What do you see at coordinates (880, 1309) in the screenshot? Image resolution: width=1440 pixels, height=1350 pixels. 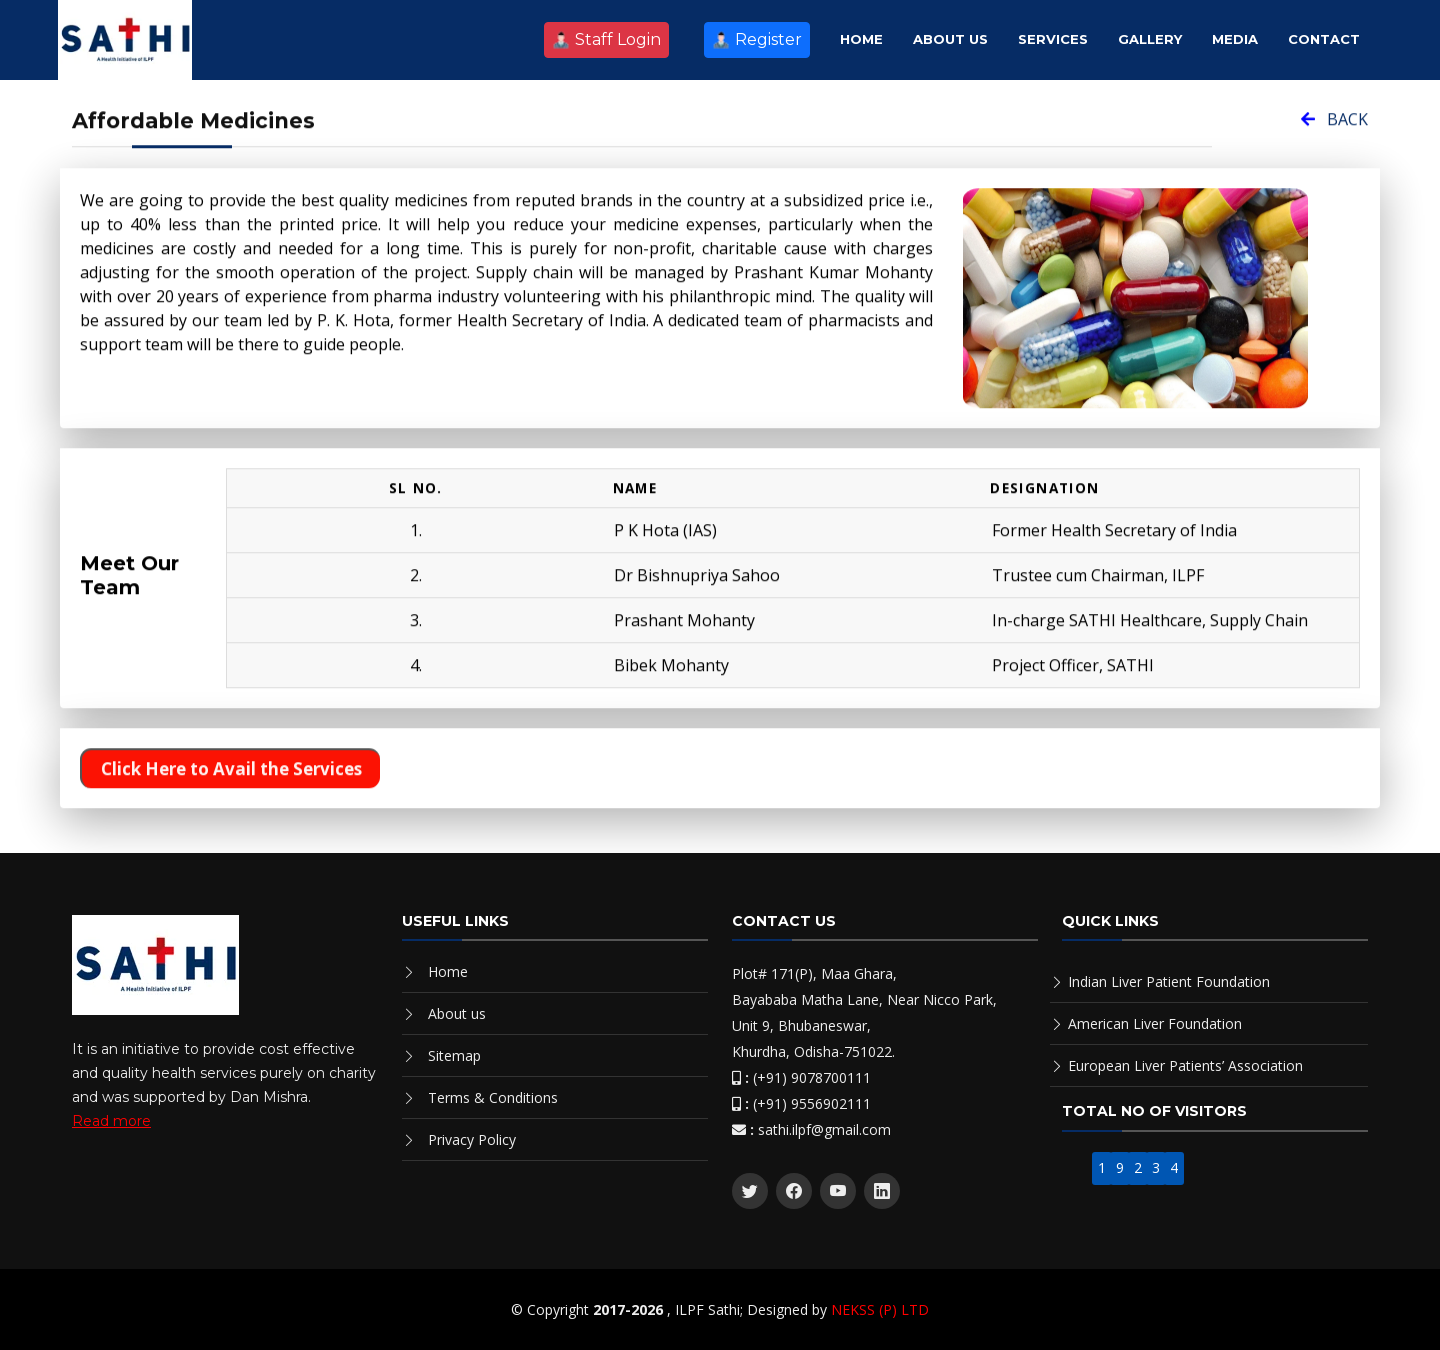 I see `NEKSS (P) LTD` at bounding box center [880, 1309].